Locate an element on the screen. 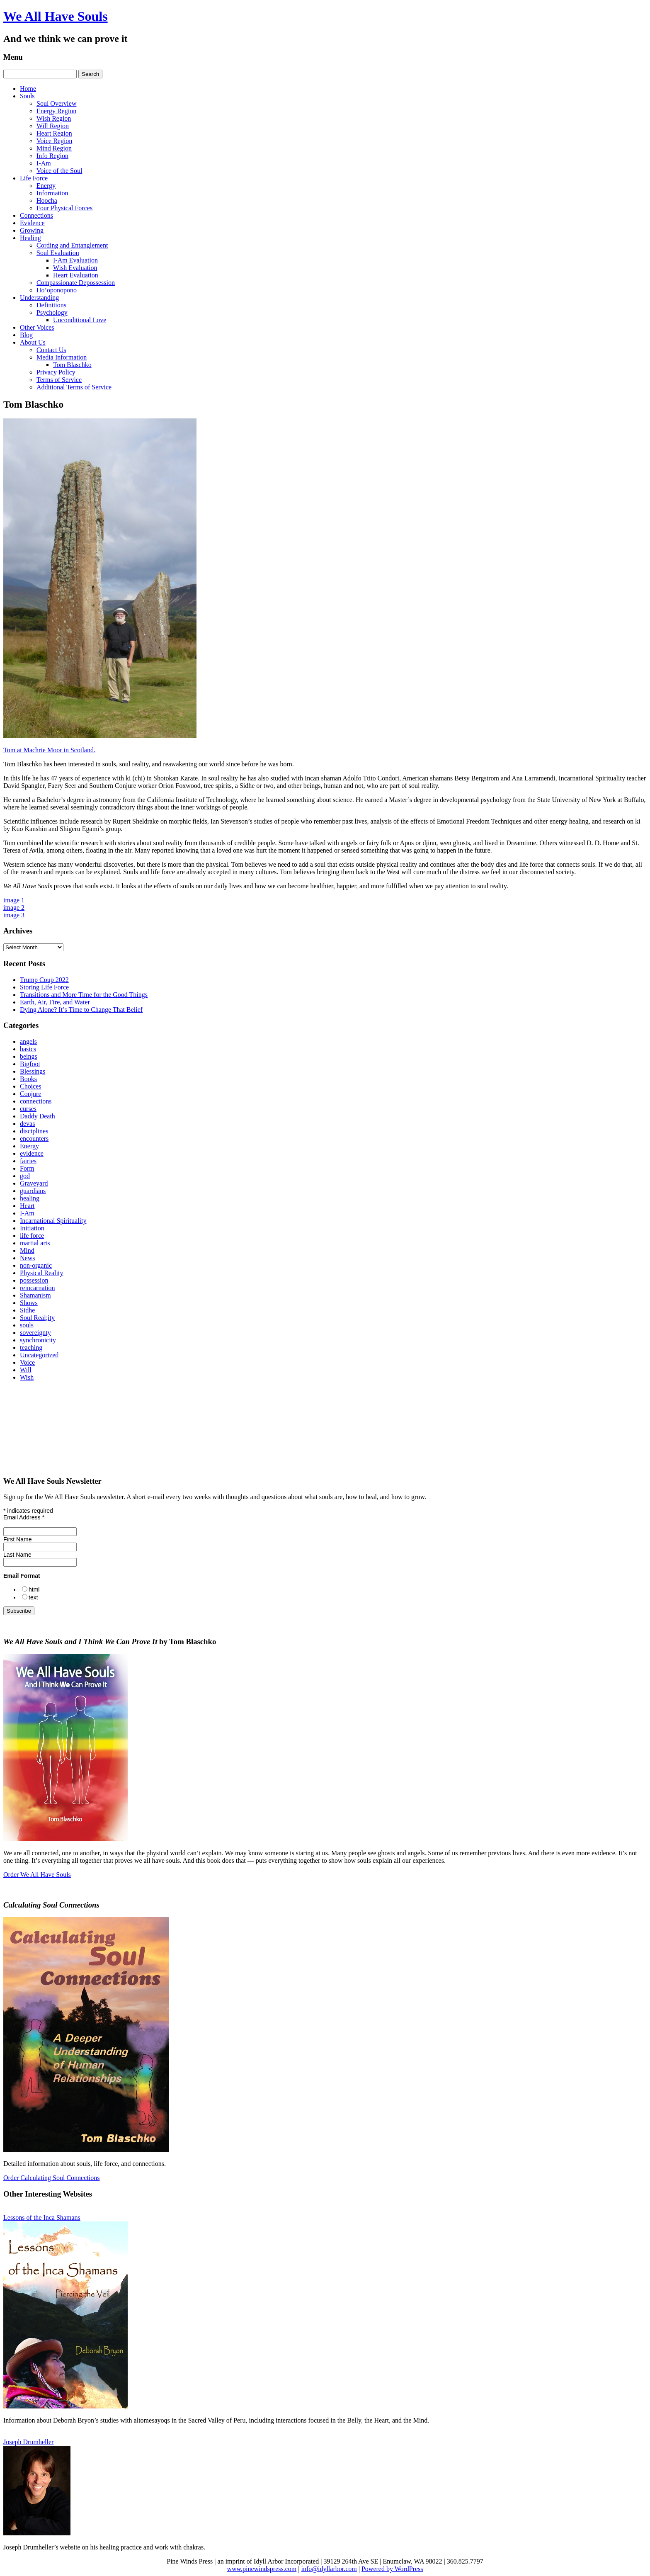 The height and width of the screenshot is (2576, 650). Media Information is located at coordinates (61, 357).